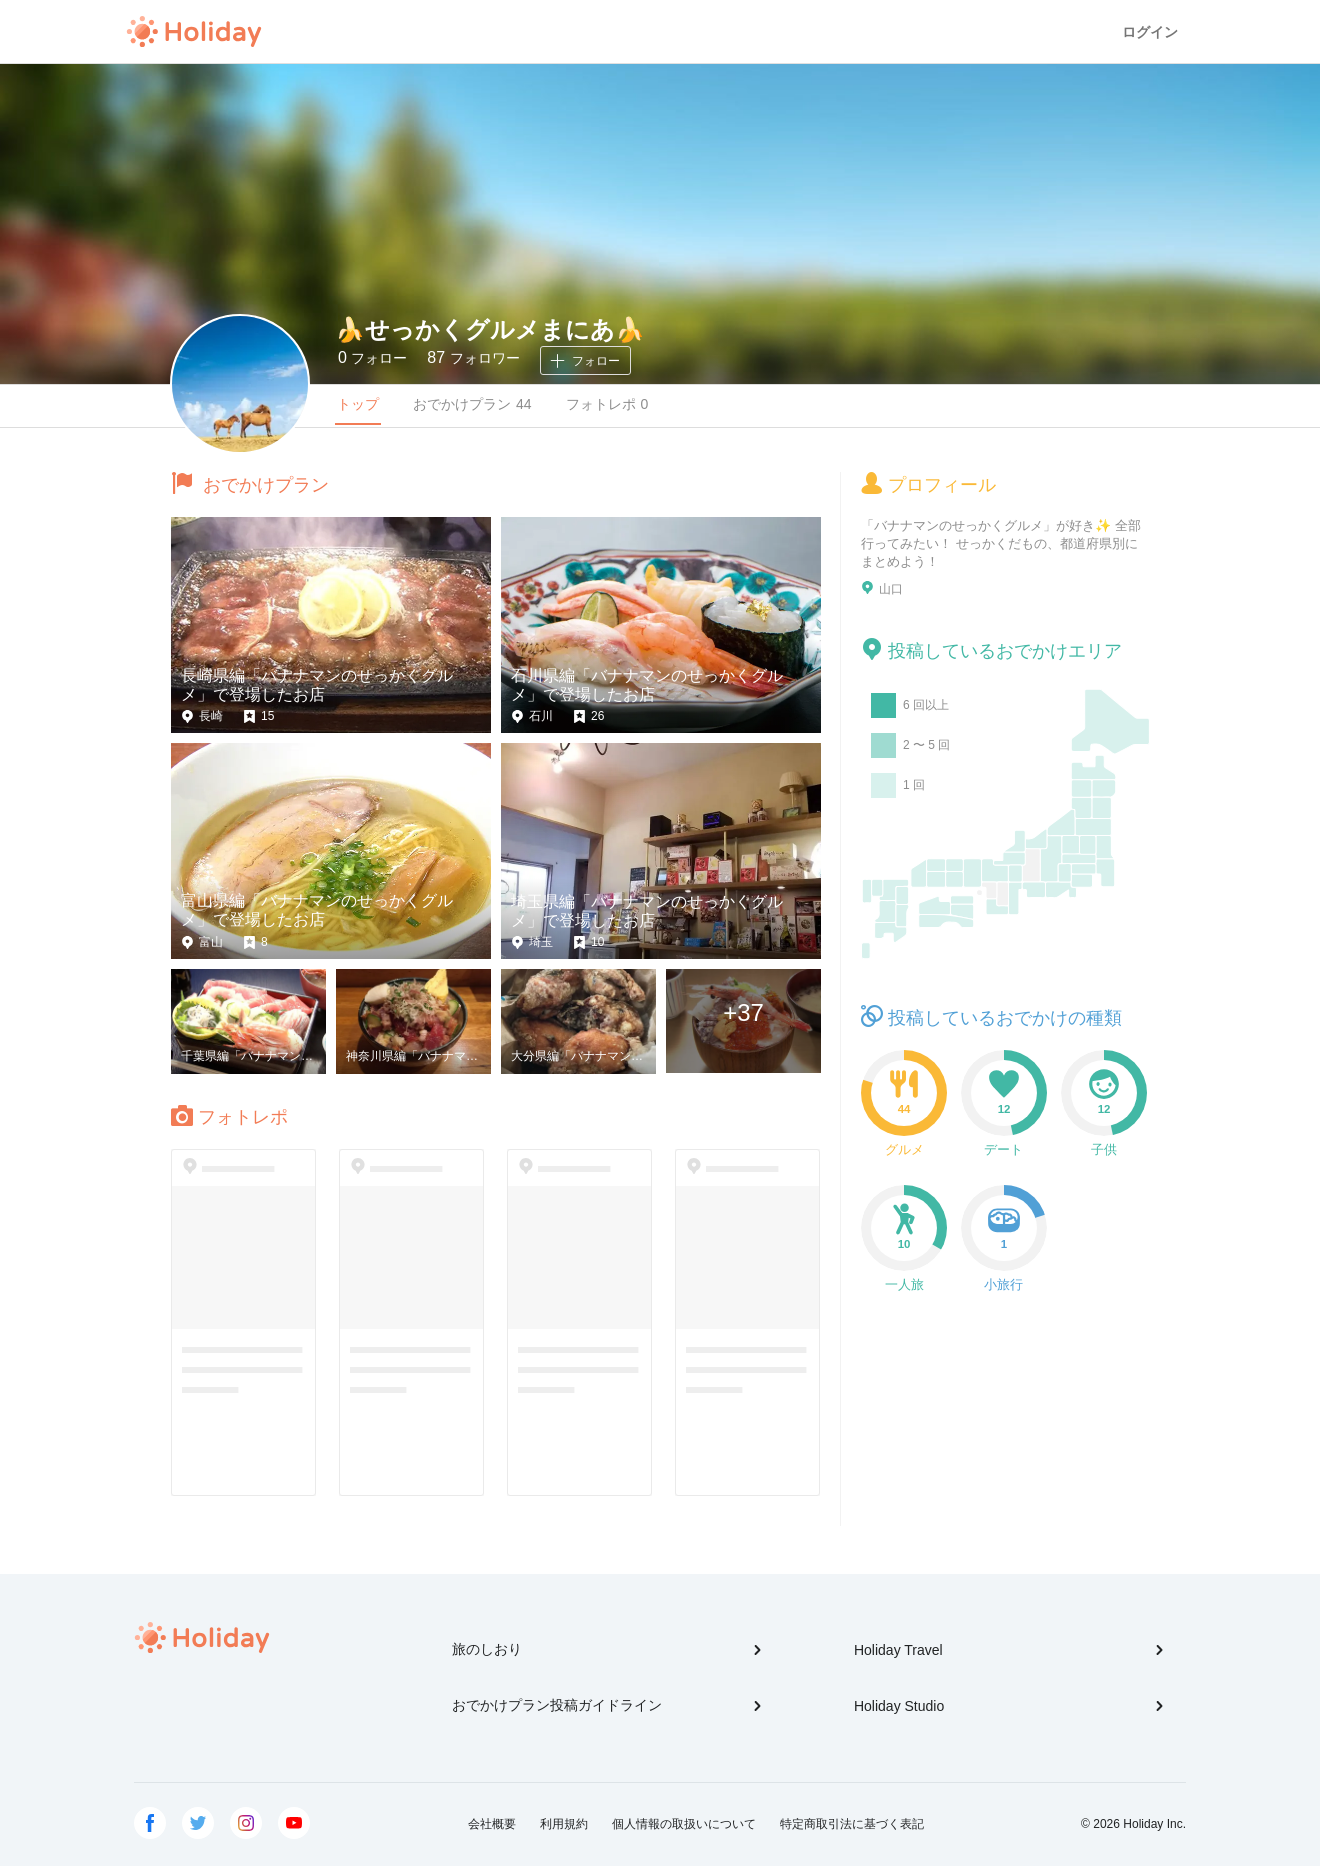  What do you see at coordinates (1150, 32) in the screenshot?
I see `ログイン` at bounding box center [1150, 32].